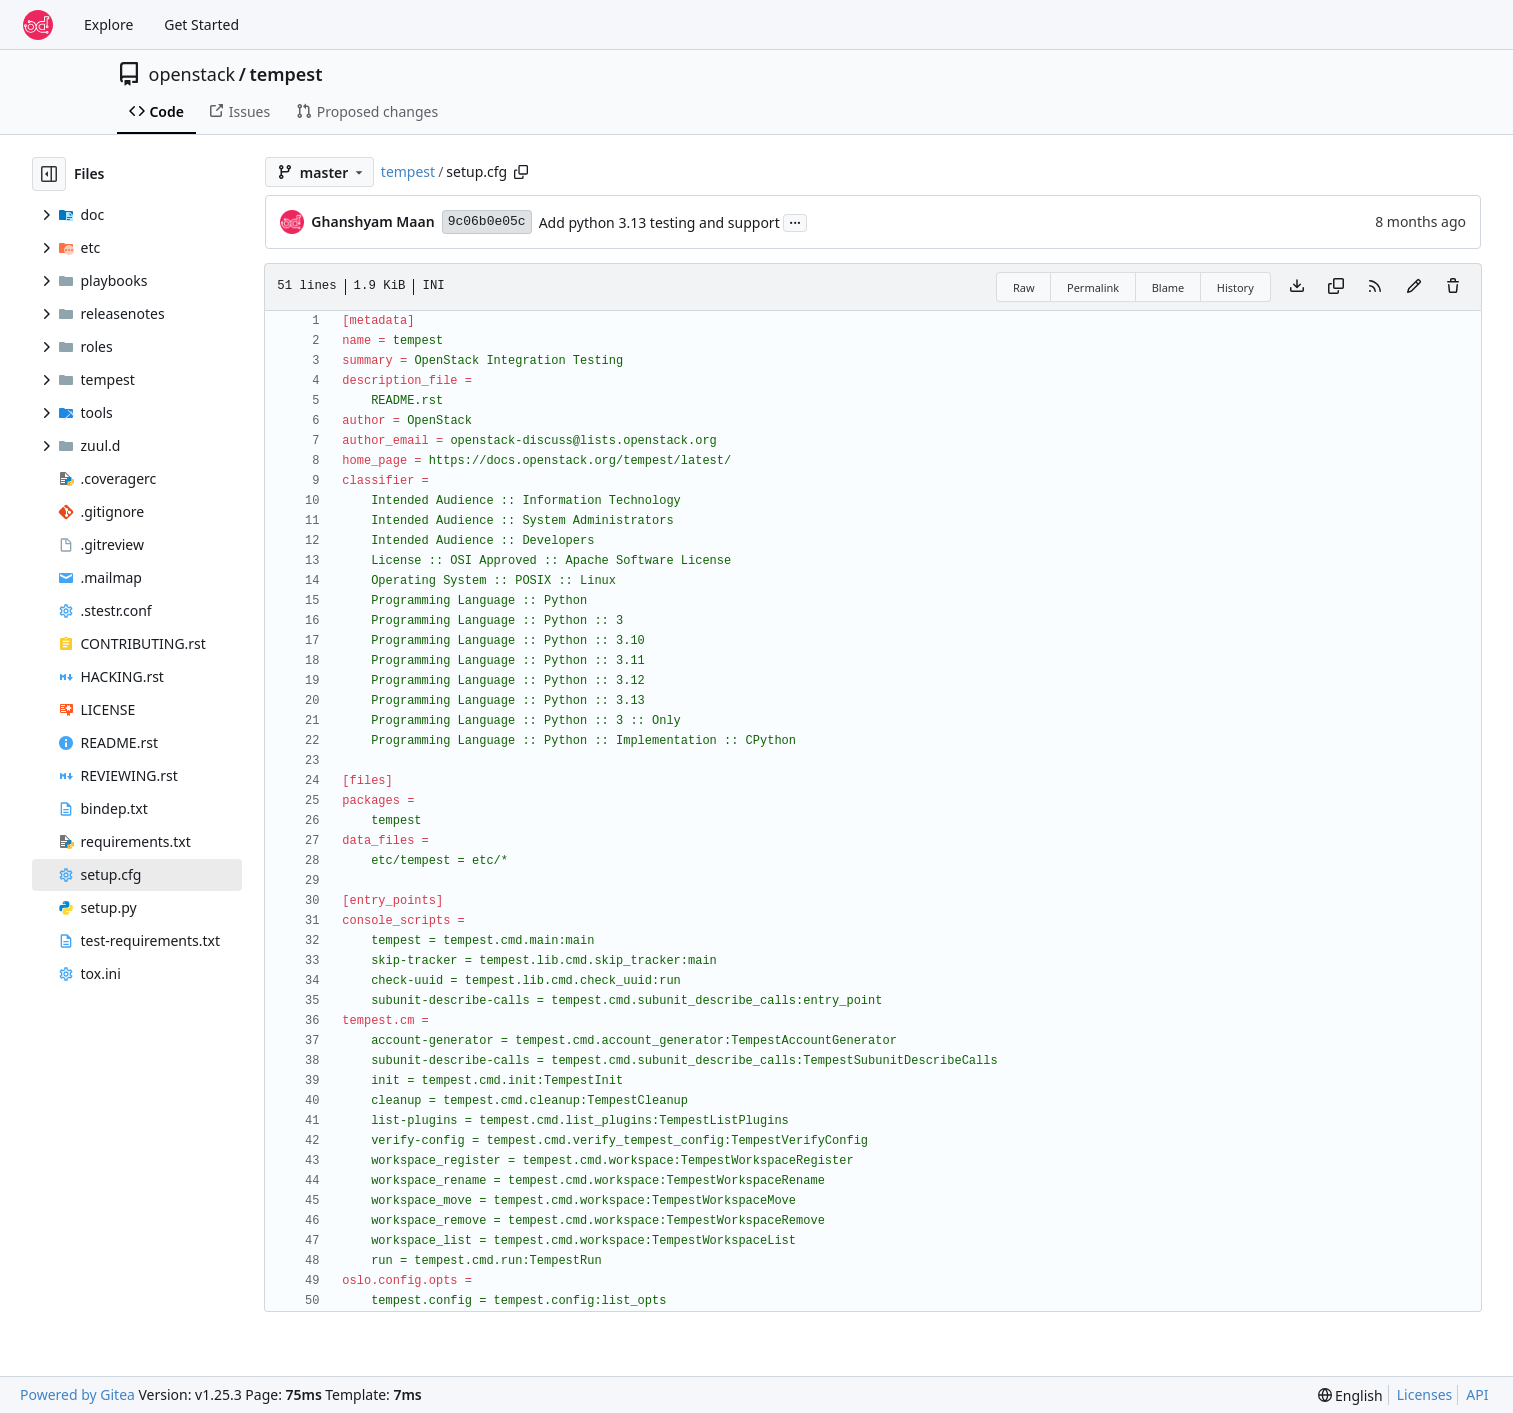  Describe the element at coordinates (1453, 287) in the screenshot. I see `[You must have write access to make or propose changes to this file.]` at that location.